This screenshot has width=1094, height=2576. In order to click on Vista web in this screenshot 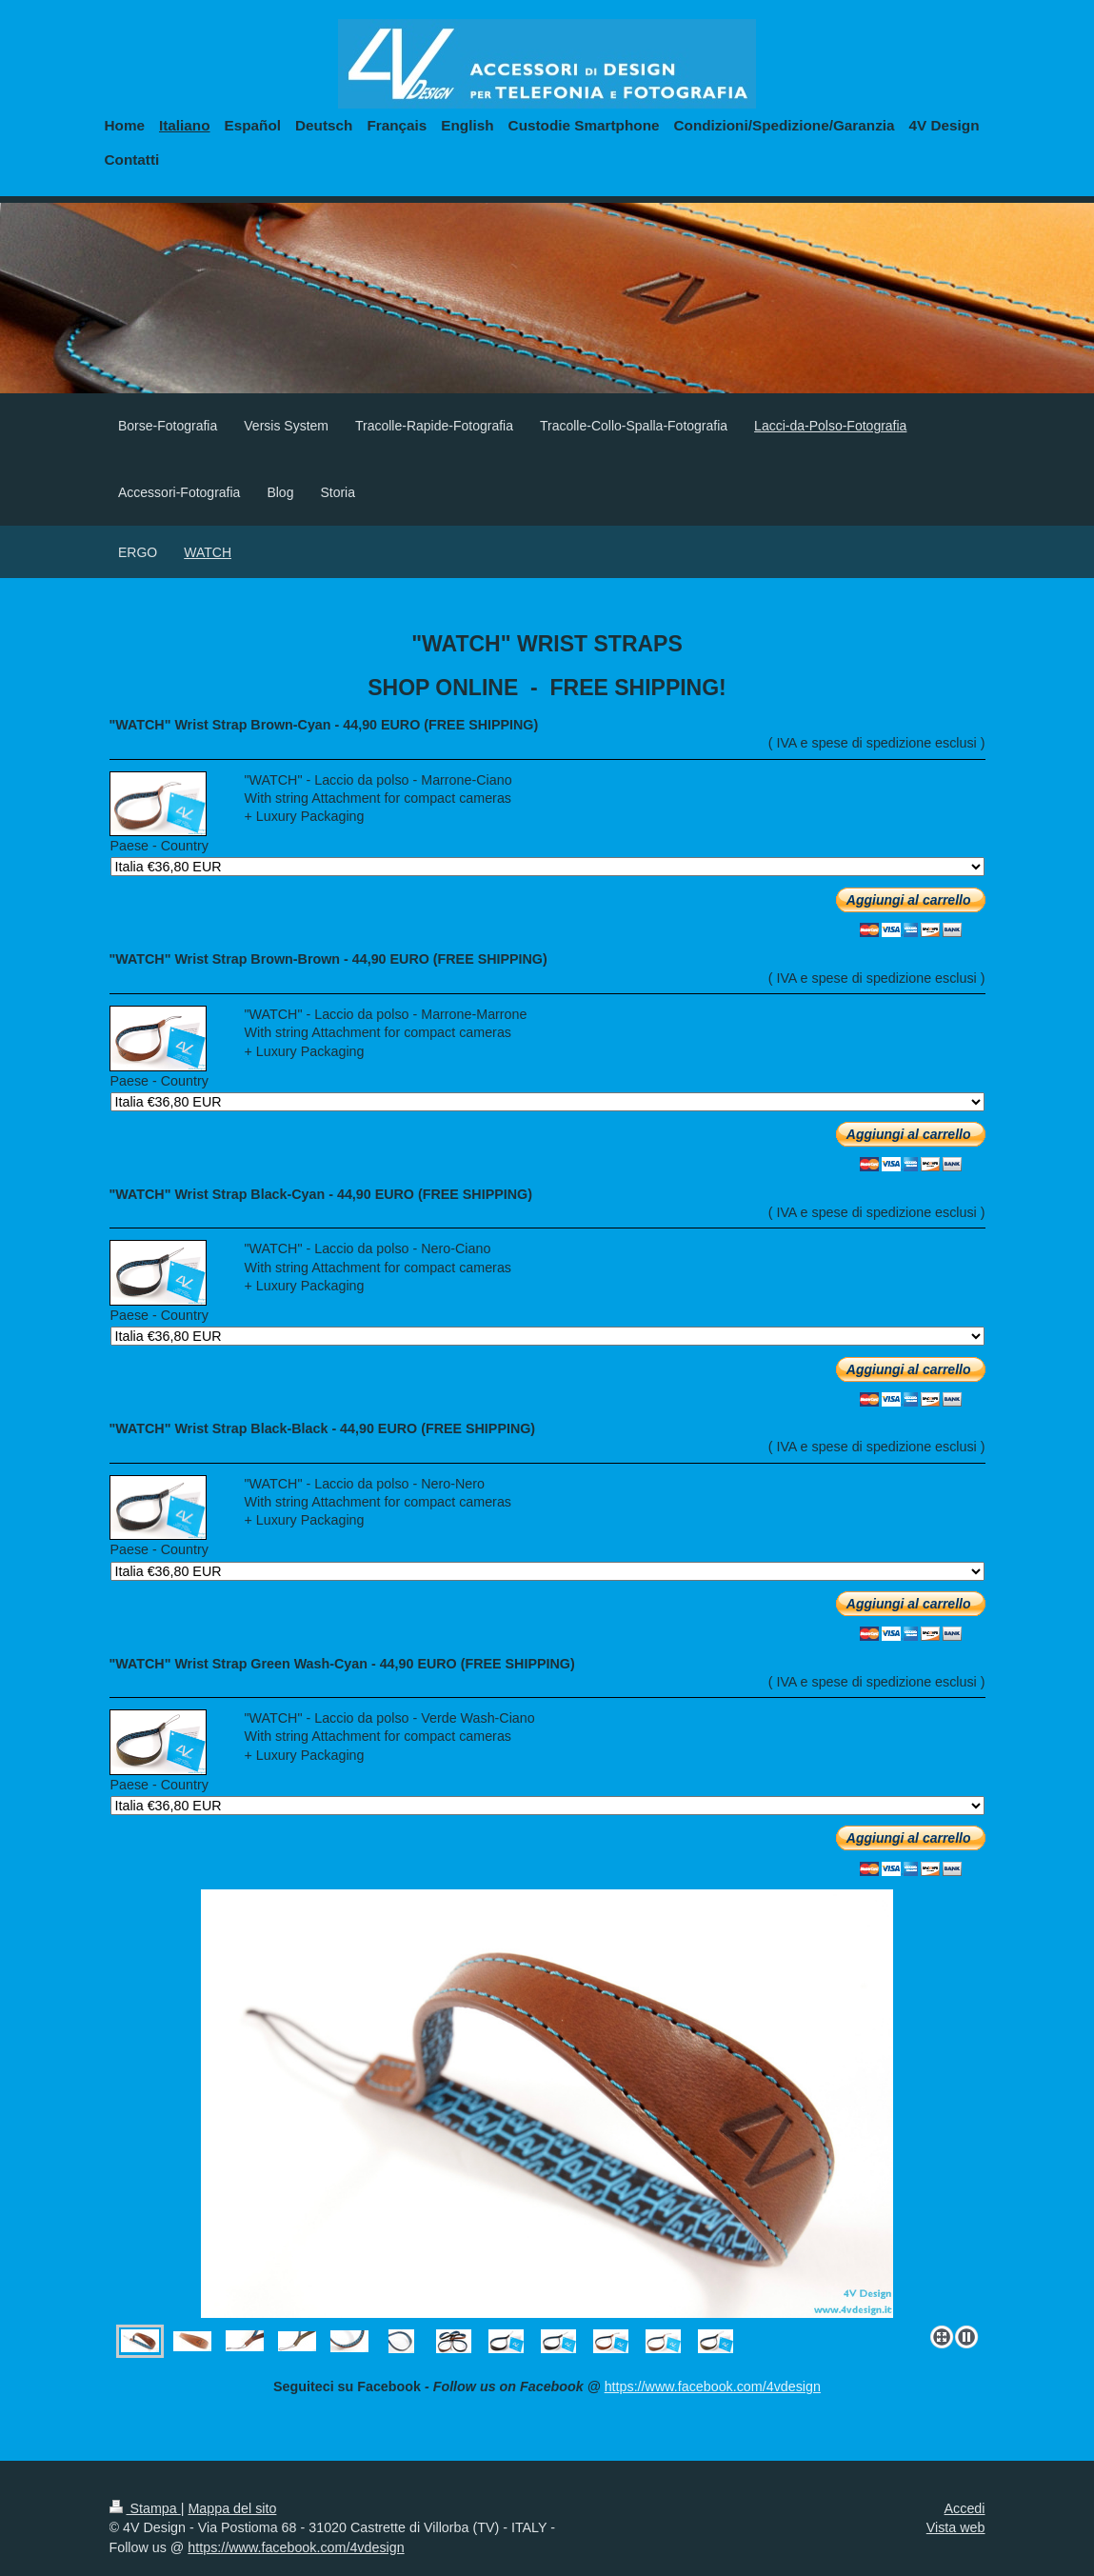, I will do `click(955, 2527)`.